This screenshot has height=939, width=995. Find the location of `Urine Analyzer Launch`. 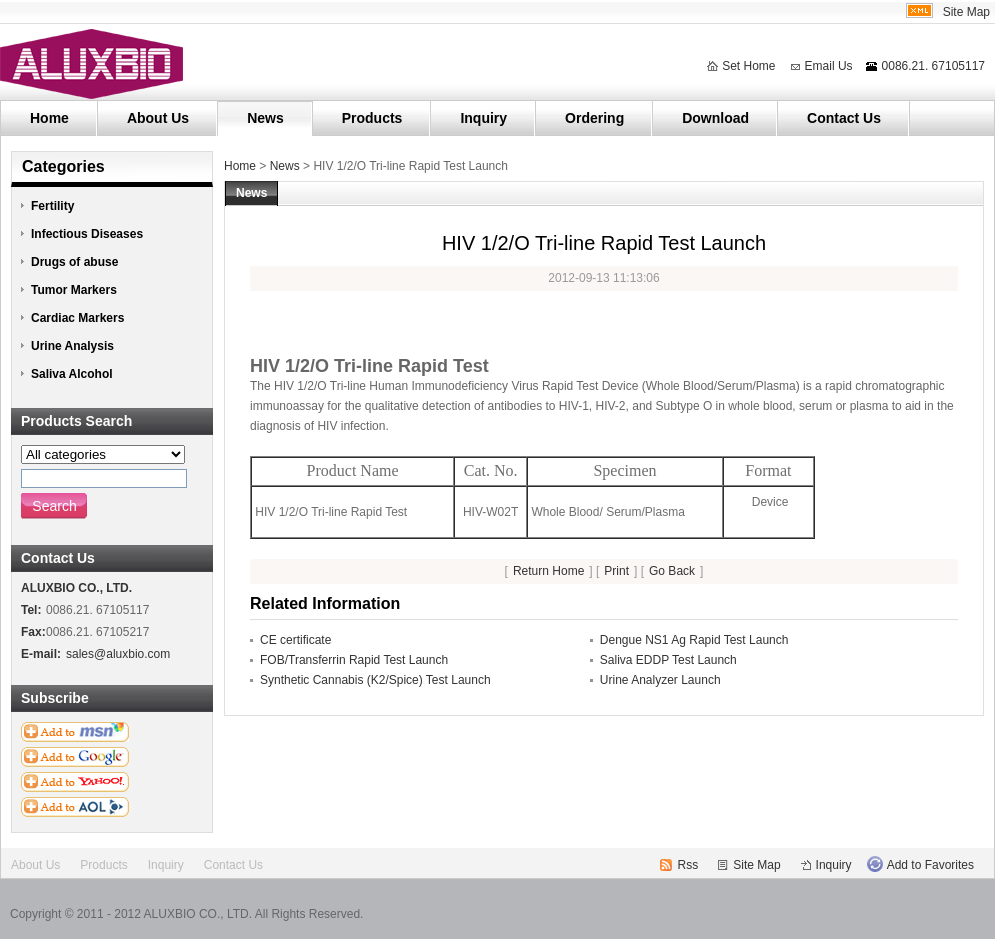

Urine Analyzer Launch is located at coordinates (660, 680).